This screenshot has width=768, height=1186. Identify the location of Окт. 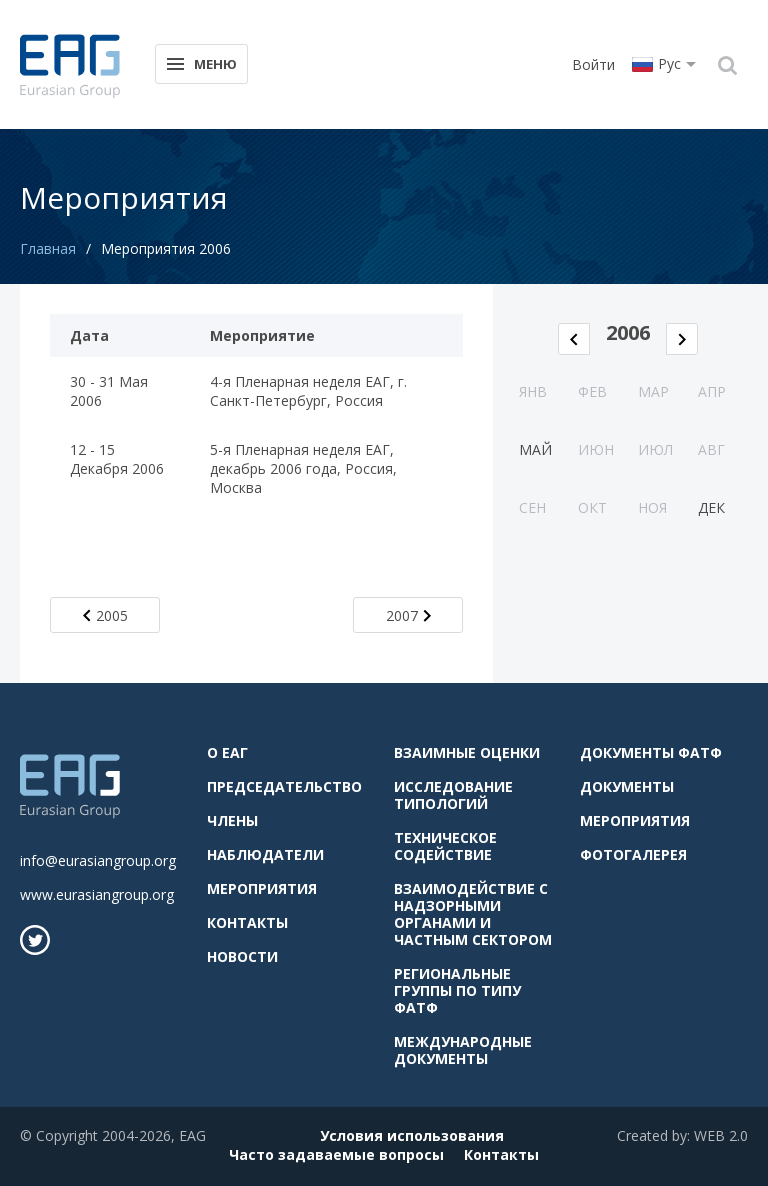
(592, 507).